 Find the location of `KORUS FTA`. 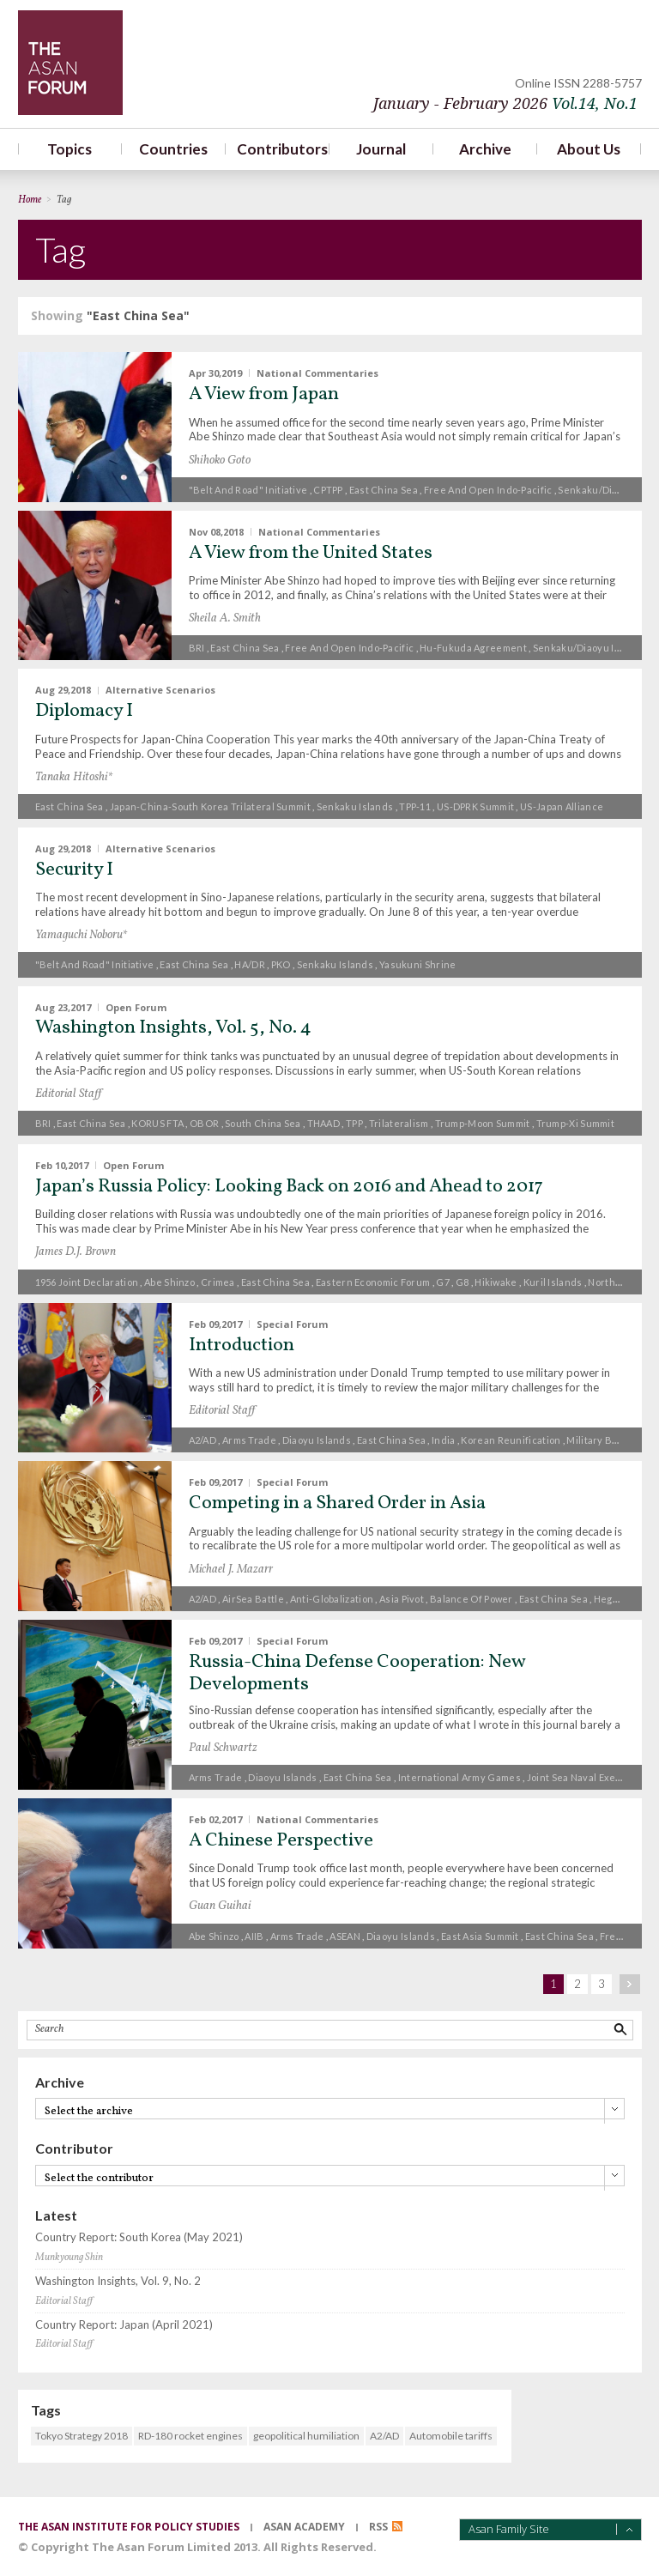

KORUS FTA is located at coordinates (157, 1123).